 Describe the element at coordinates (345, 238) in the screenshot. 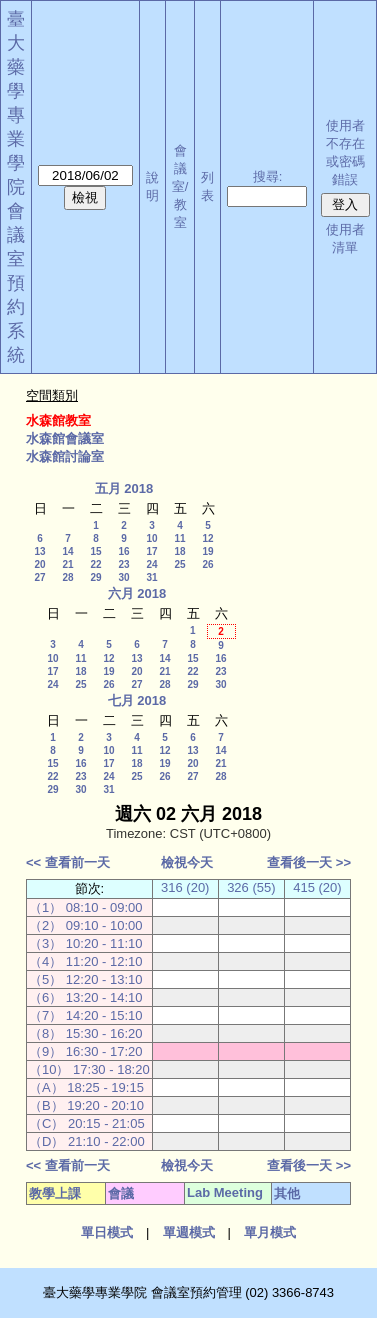

I see `使用者清單` at that location.